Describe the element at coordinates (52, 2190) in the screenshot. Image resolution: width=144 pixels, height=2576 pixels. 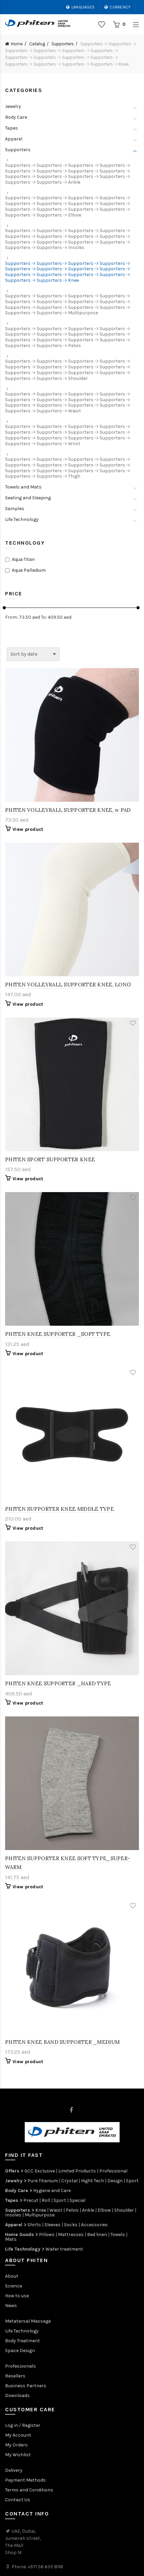
I see `Hygiene and Care` at that location.